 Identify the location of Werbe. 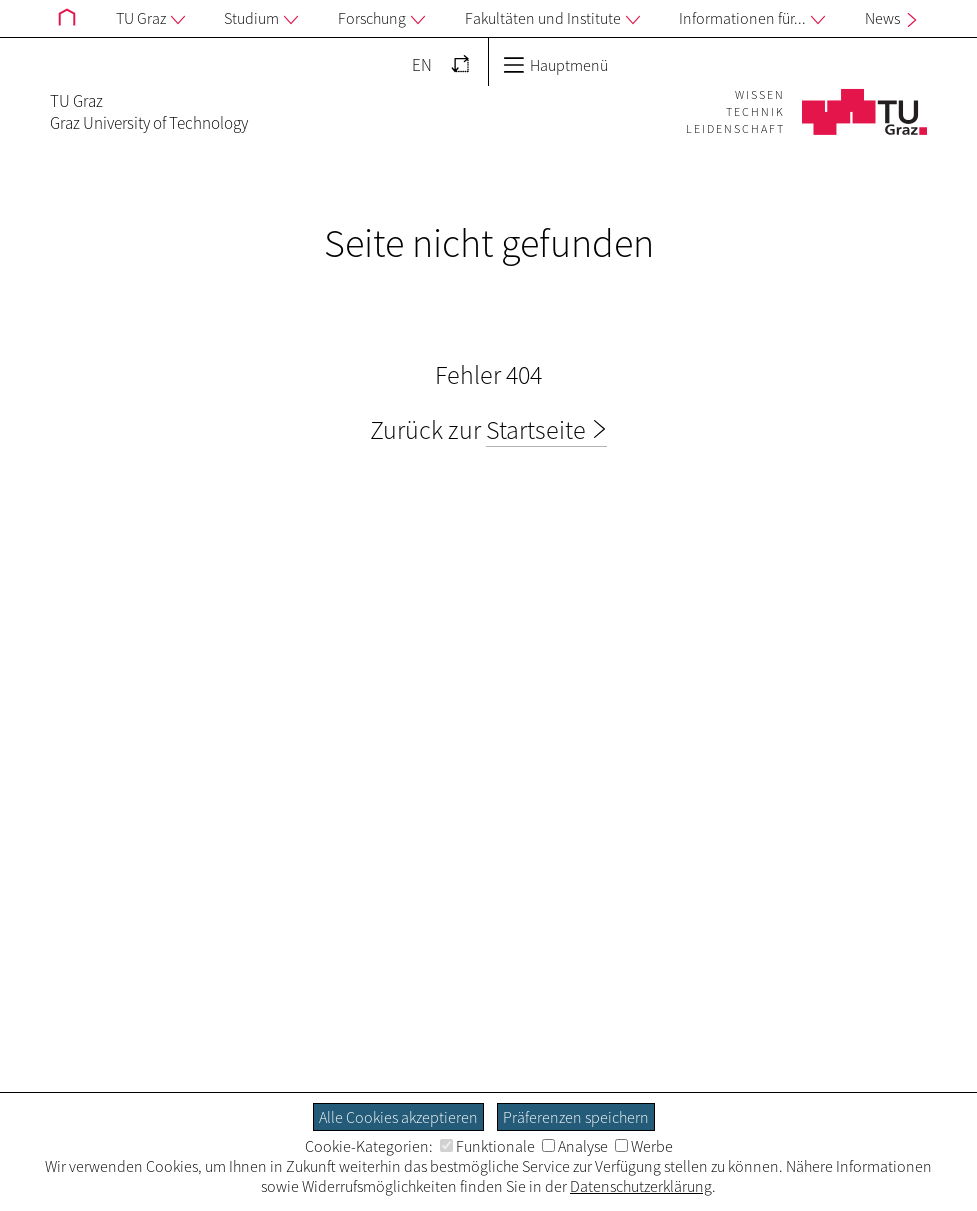
(644, 1146).